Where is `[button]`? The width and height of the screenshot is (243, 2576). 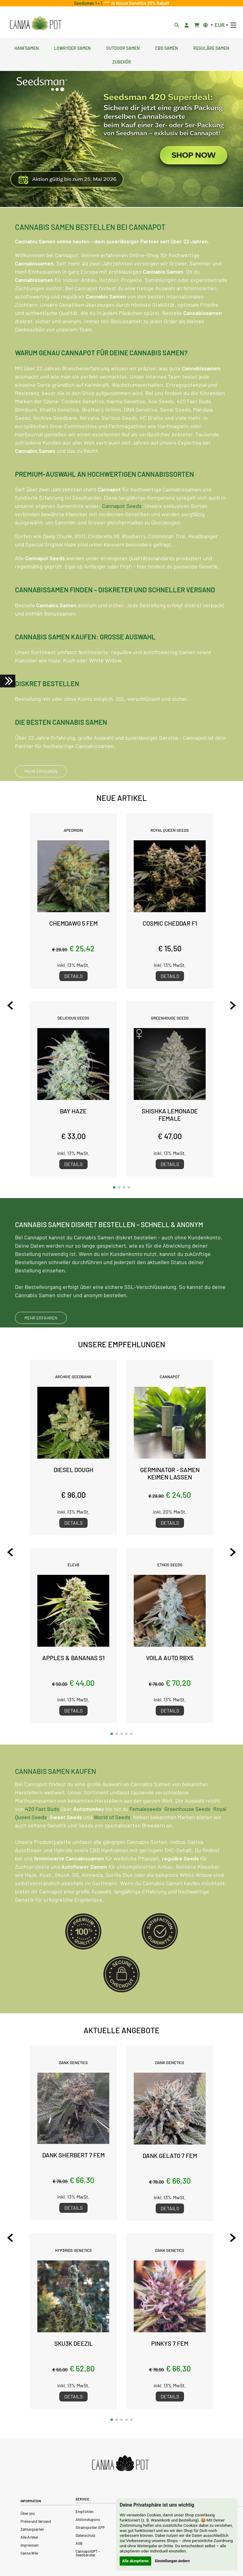 [button] is located at coordinates (114, 1187).